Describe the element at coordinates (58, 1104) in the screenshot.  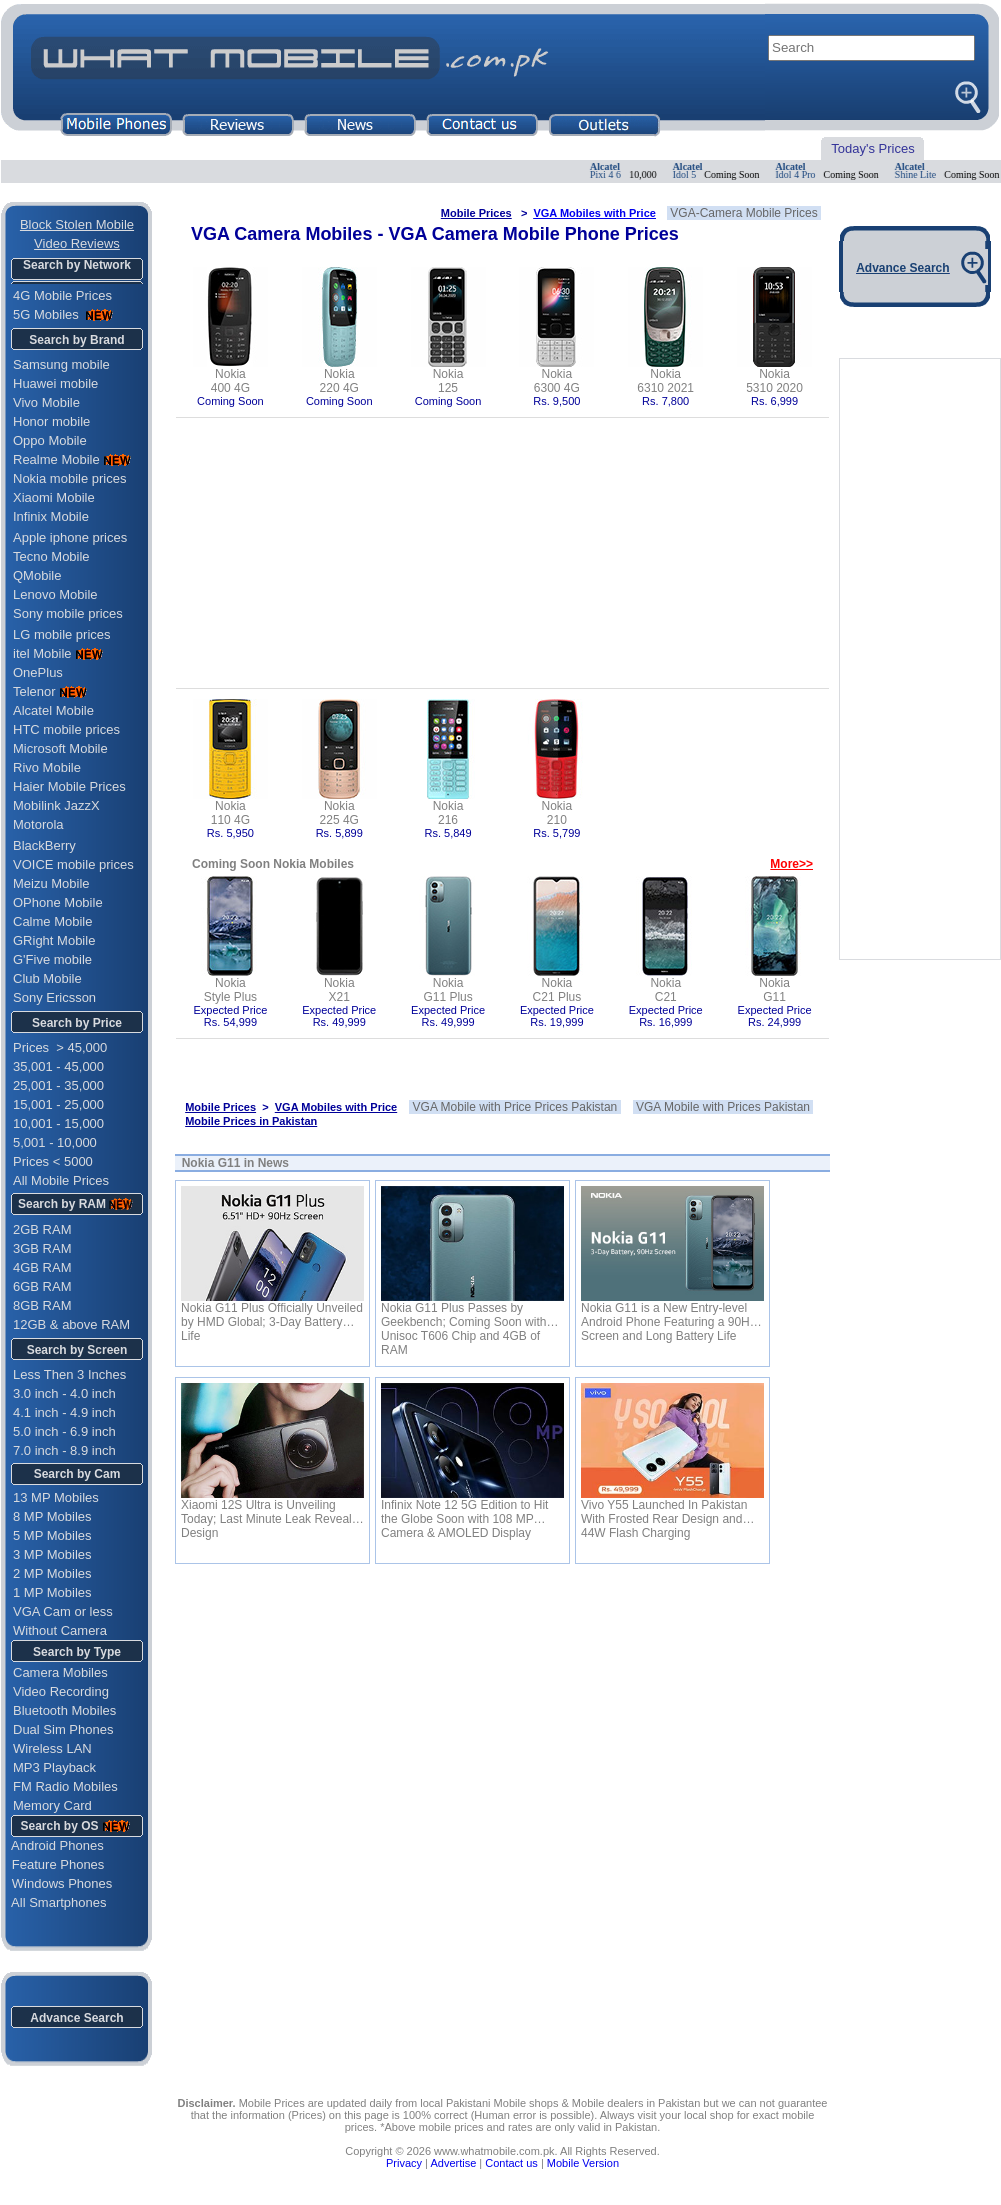
I see `15,001 - 25,000` at that location.